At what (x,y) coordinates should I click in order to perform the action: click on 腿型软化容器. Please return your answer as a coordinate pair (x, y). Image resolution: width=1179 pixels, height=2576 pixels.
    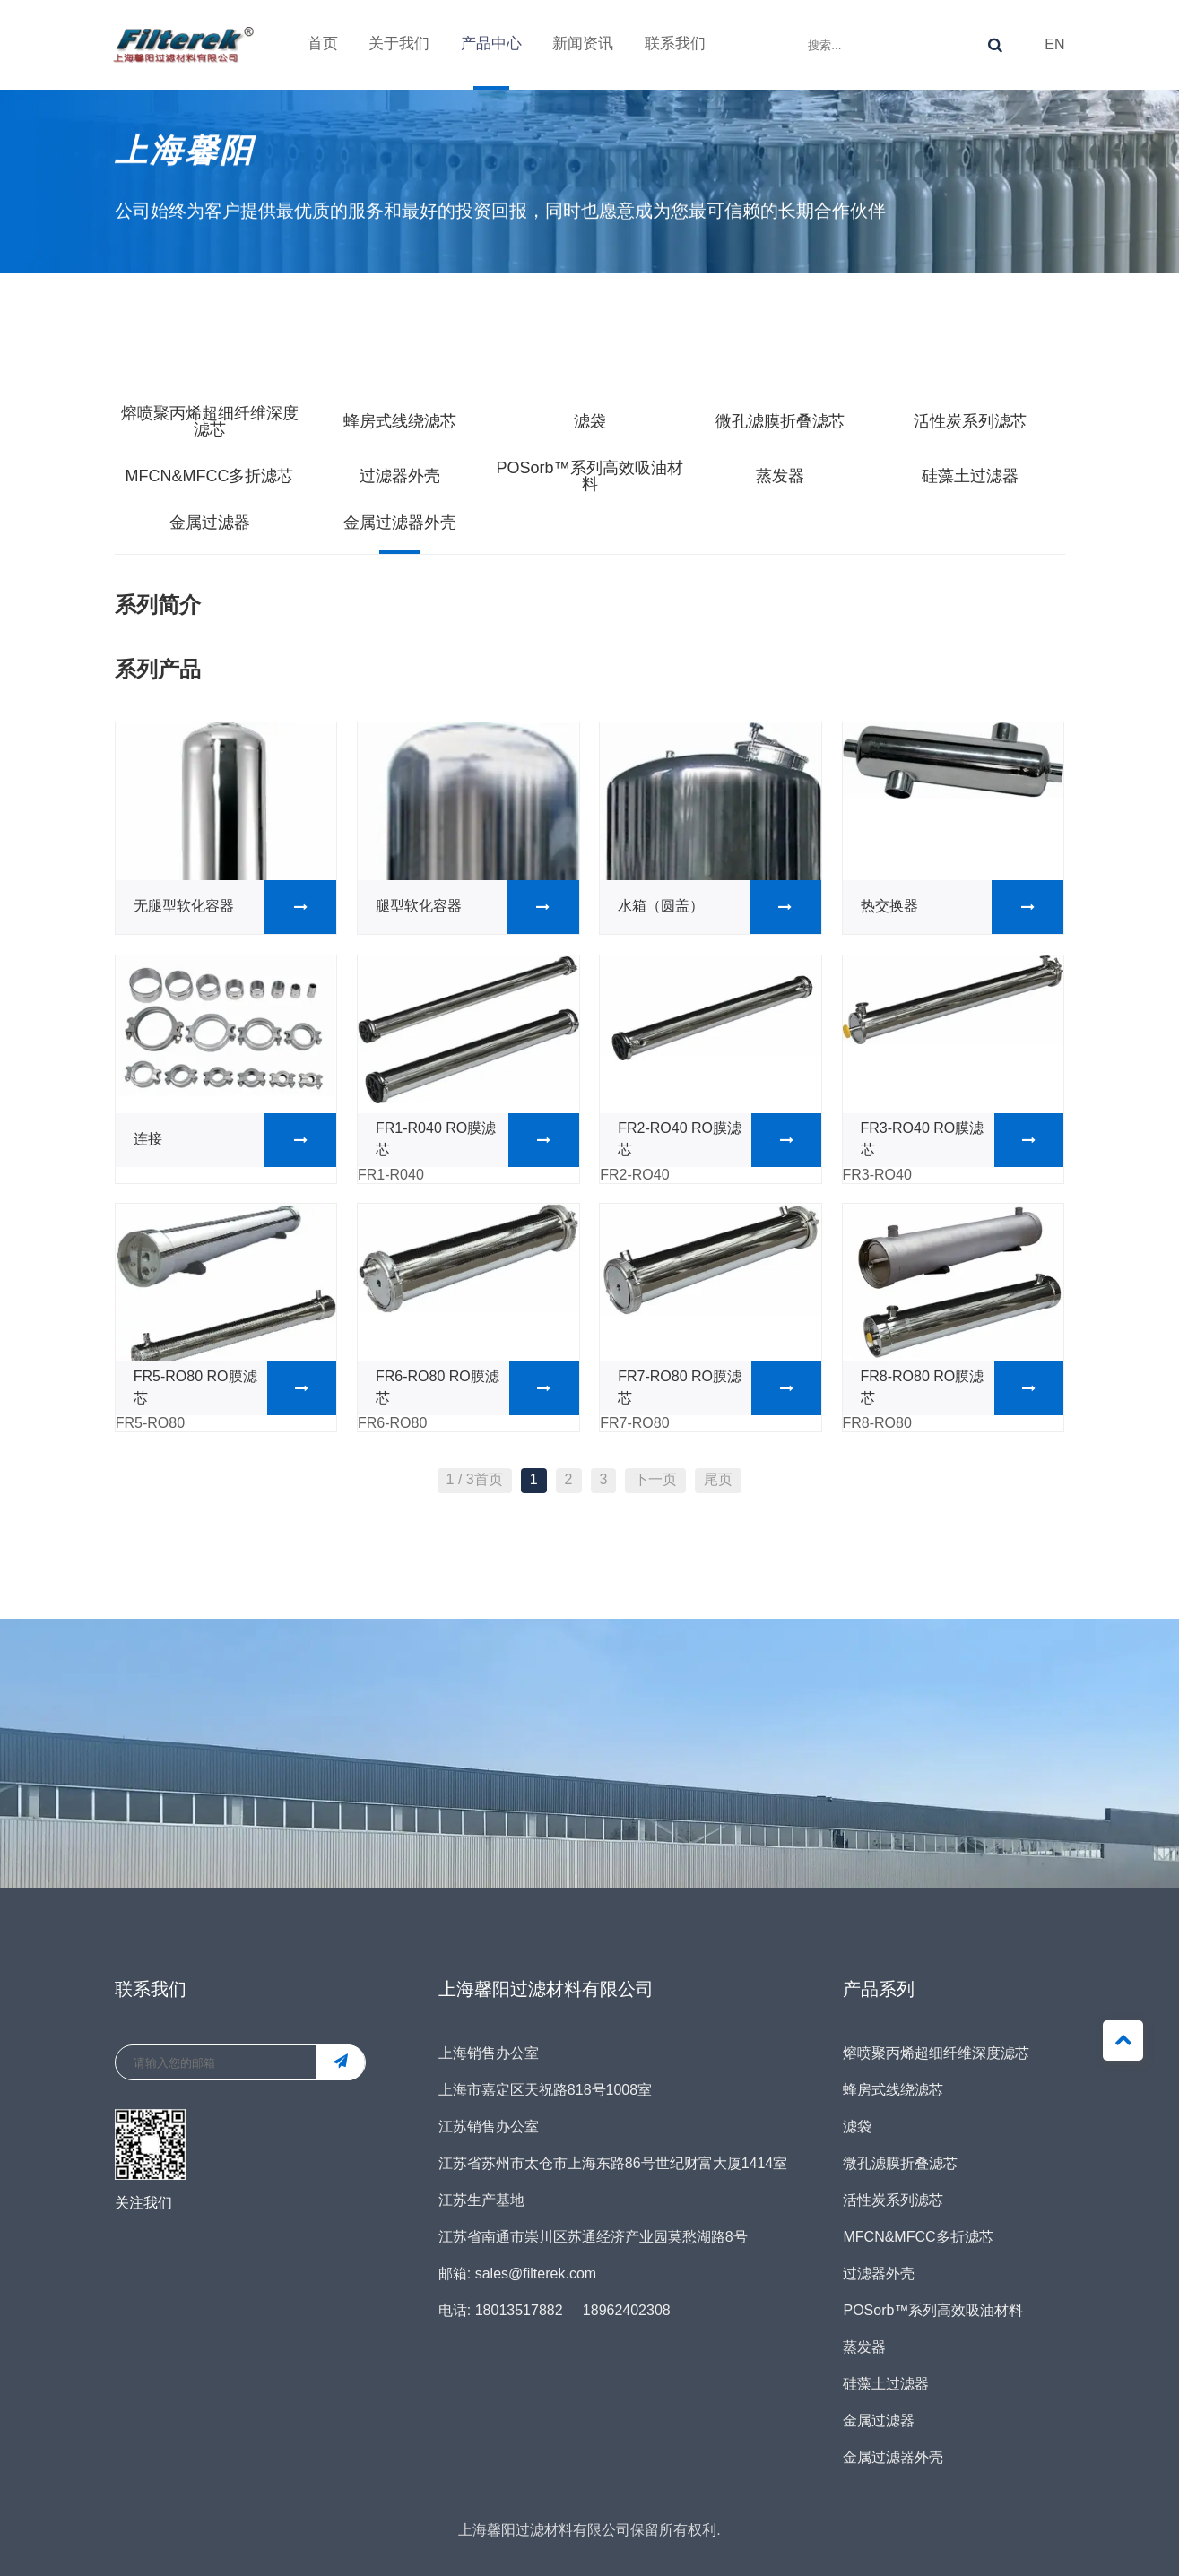
    Looking at the image, I should click on (477, 907).